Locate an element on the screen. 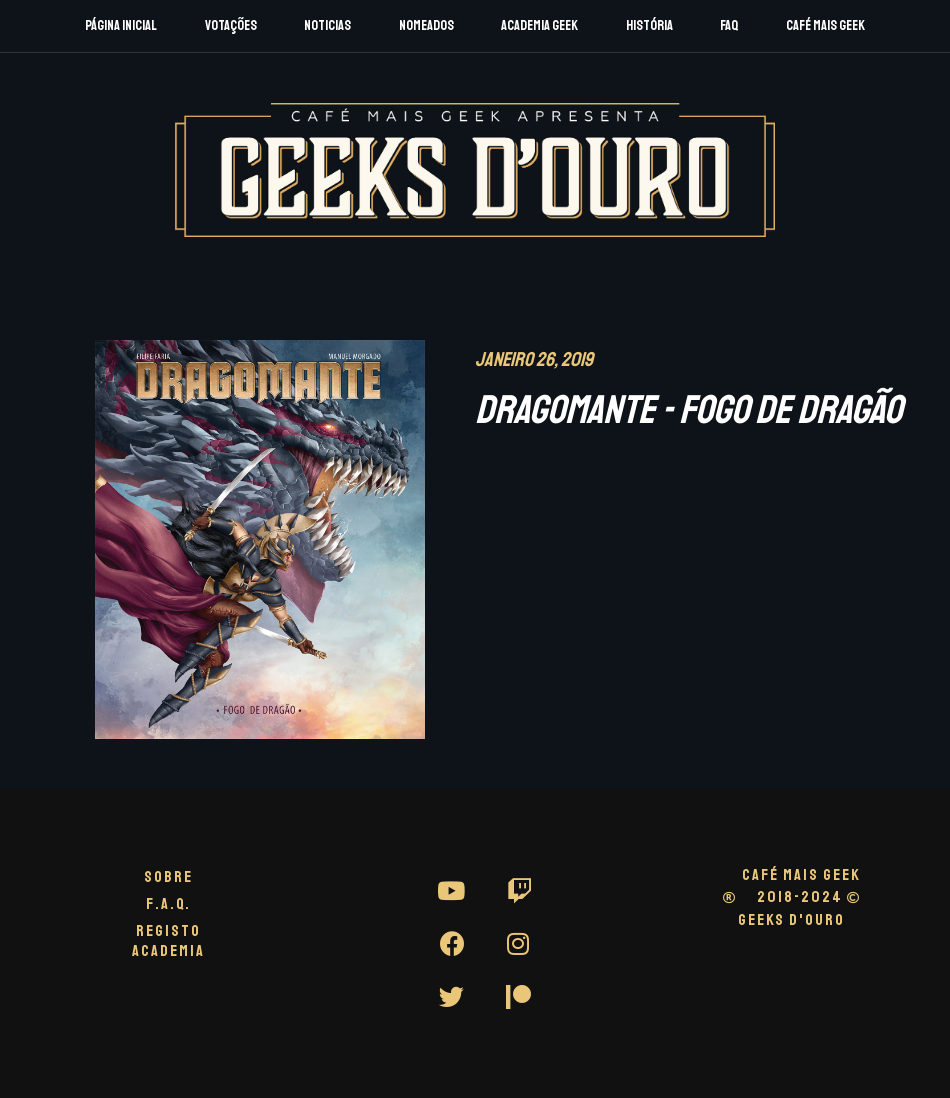 Image resolution: width=950 pixels, height=1098 pixels. Café Mais Geek is located at coordinates (825, 25).